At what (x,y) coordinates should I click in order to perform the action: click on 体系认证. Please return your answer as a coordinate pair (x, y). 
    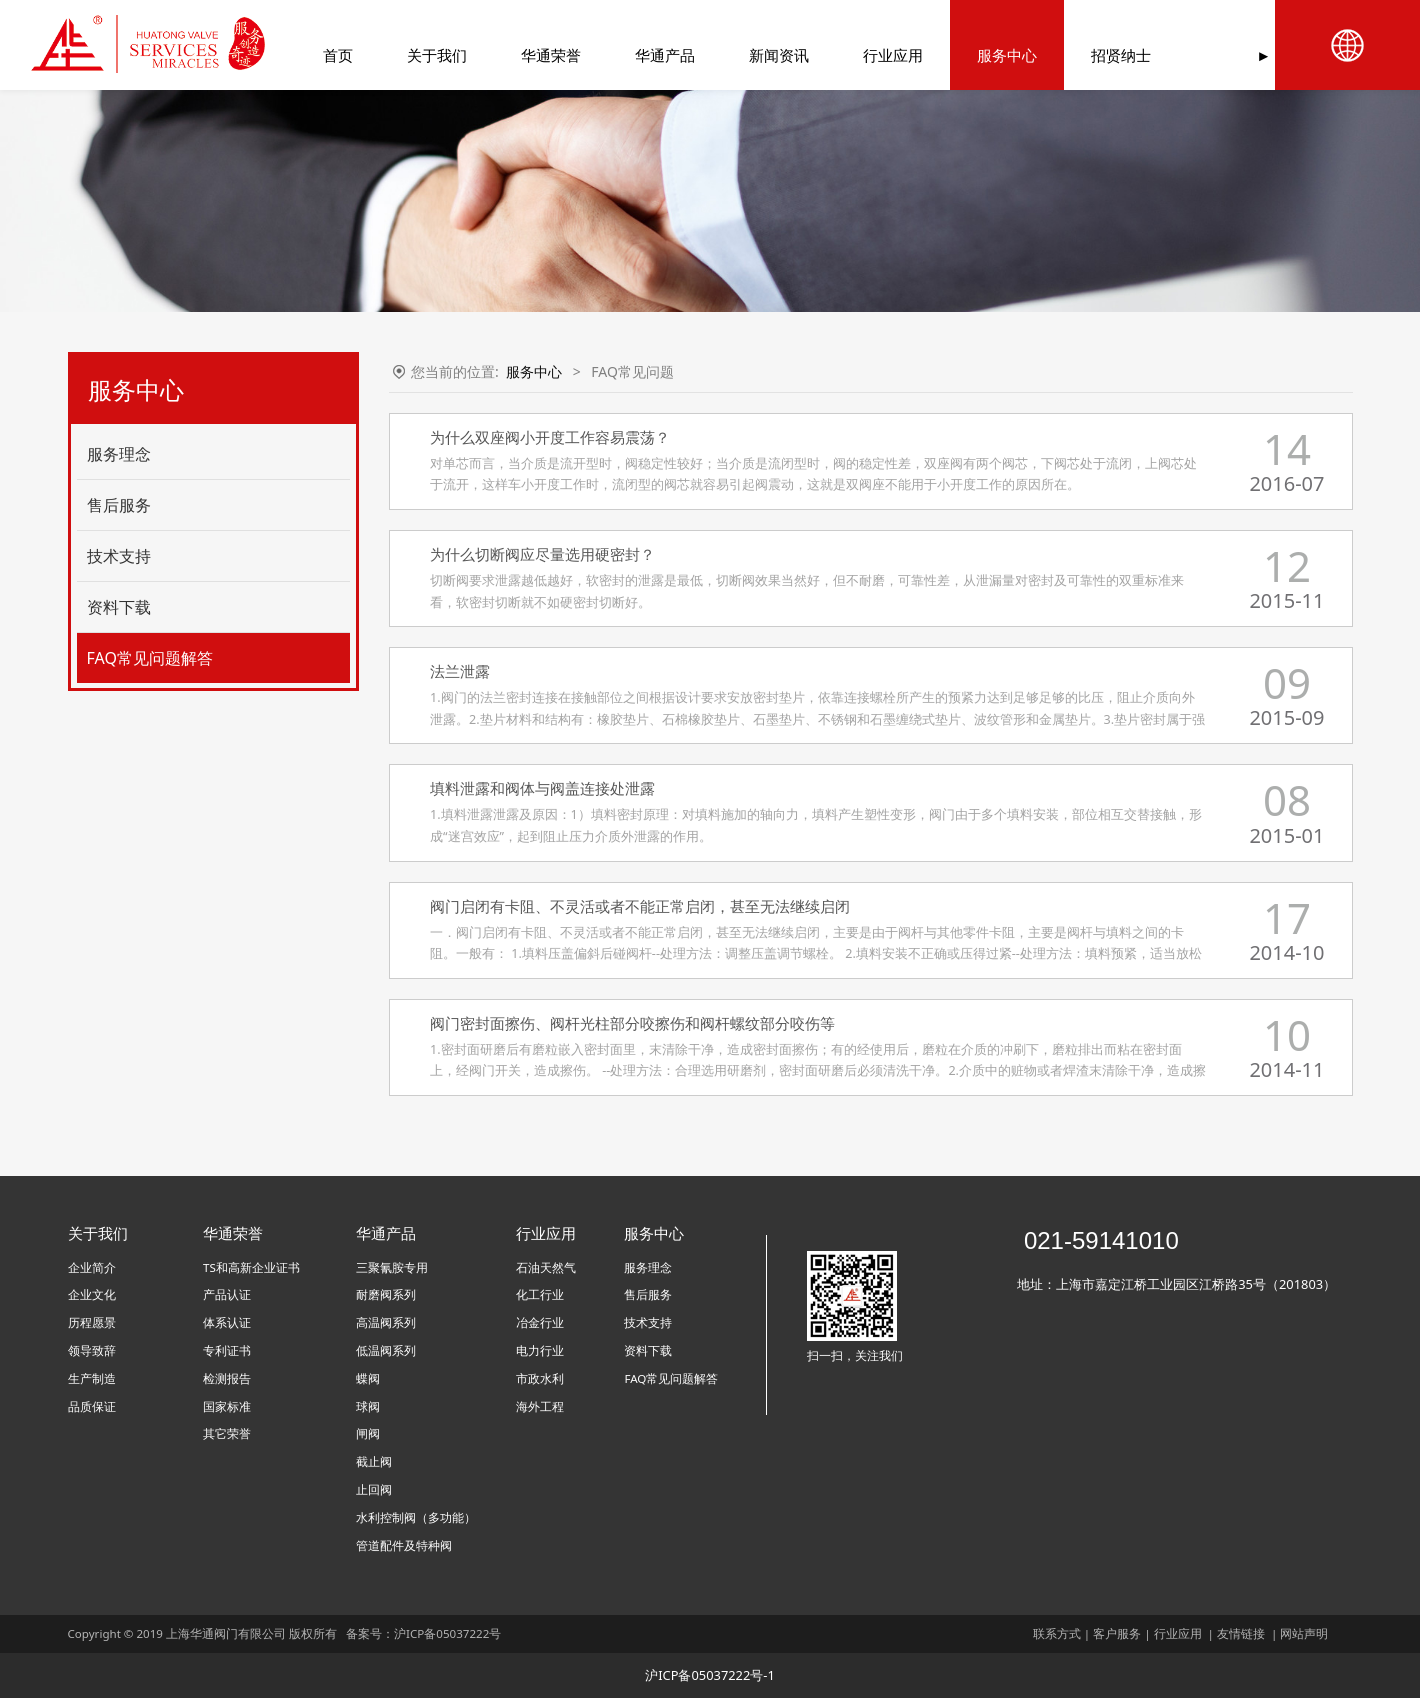
    Looking at the image, I should click on (227, 1322).